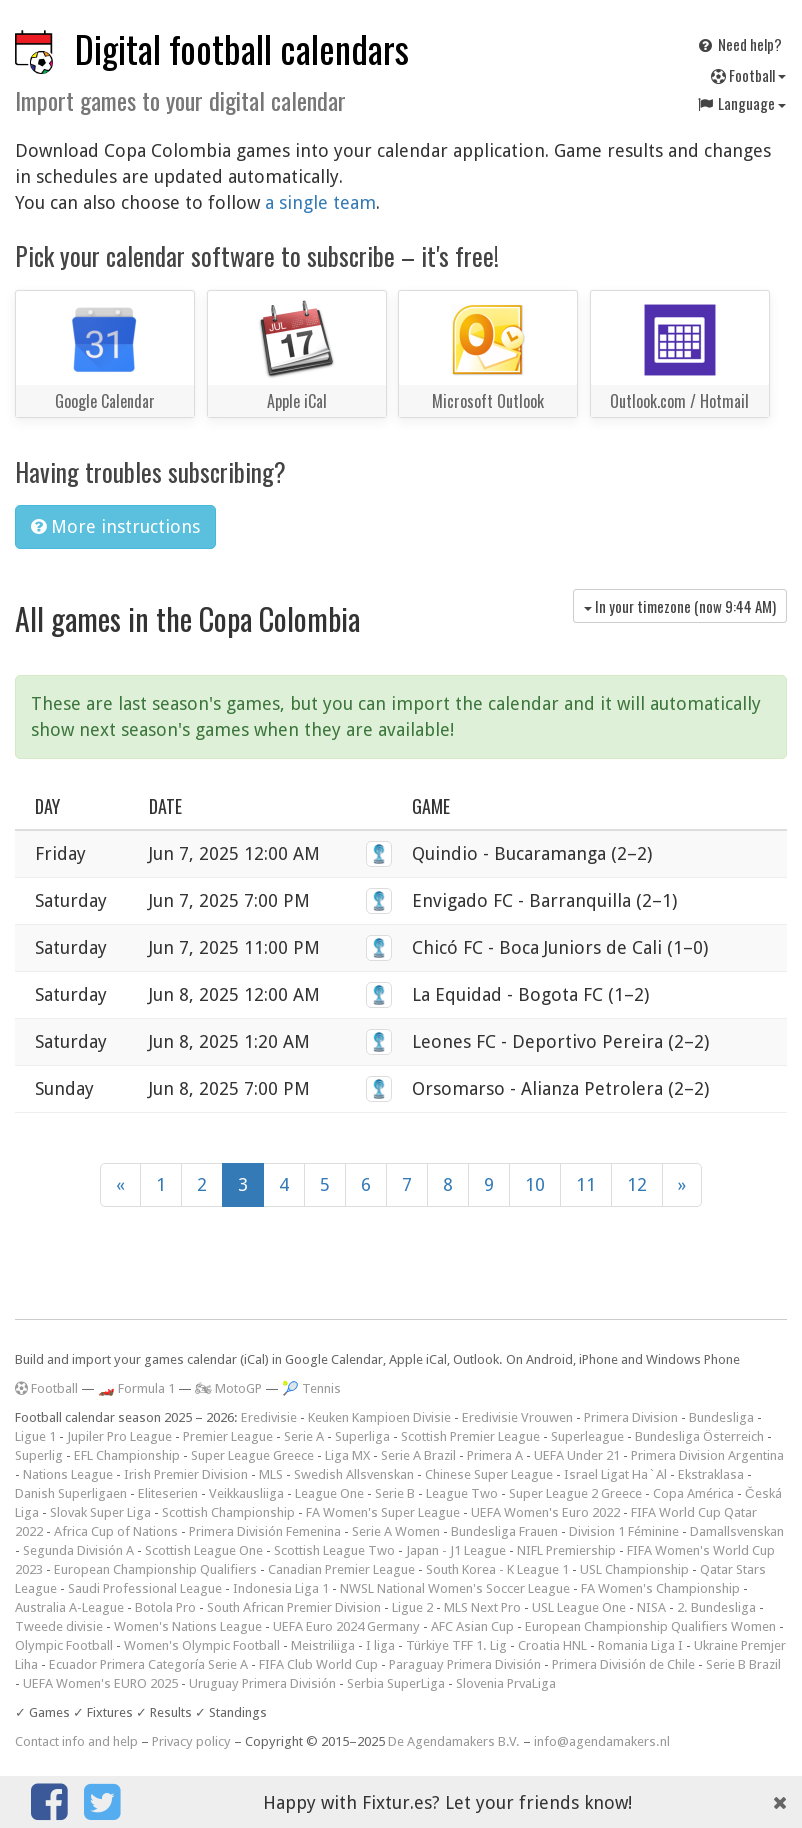  Describe the element at coordinates (586, 1184) in the screenshot. I see `11` at that location.